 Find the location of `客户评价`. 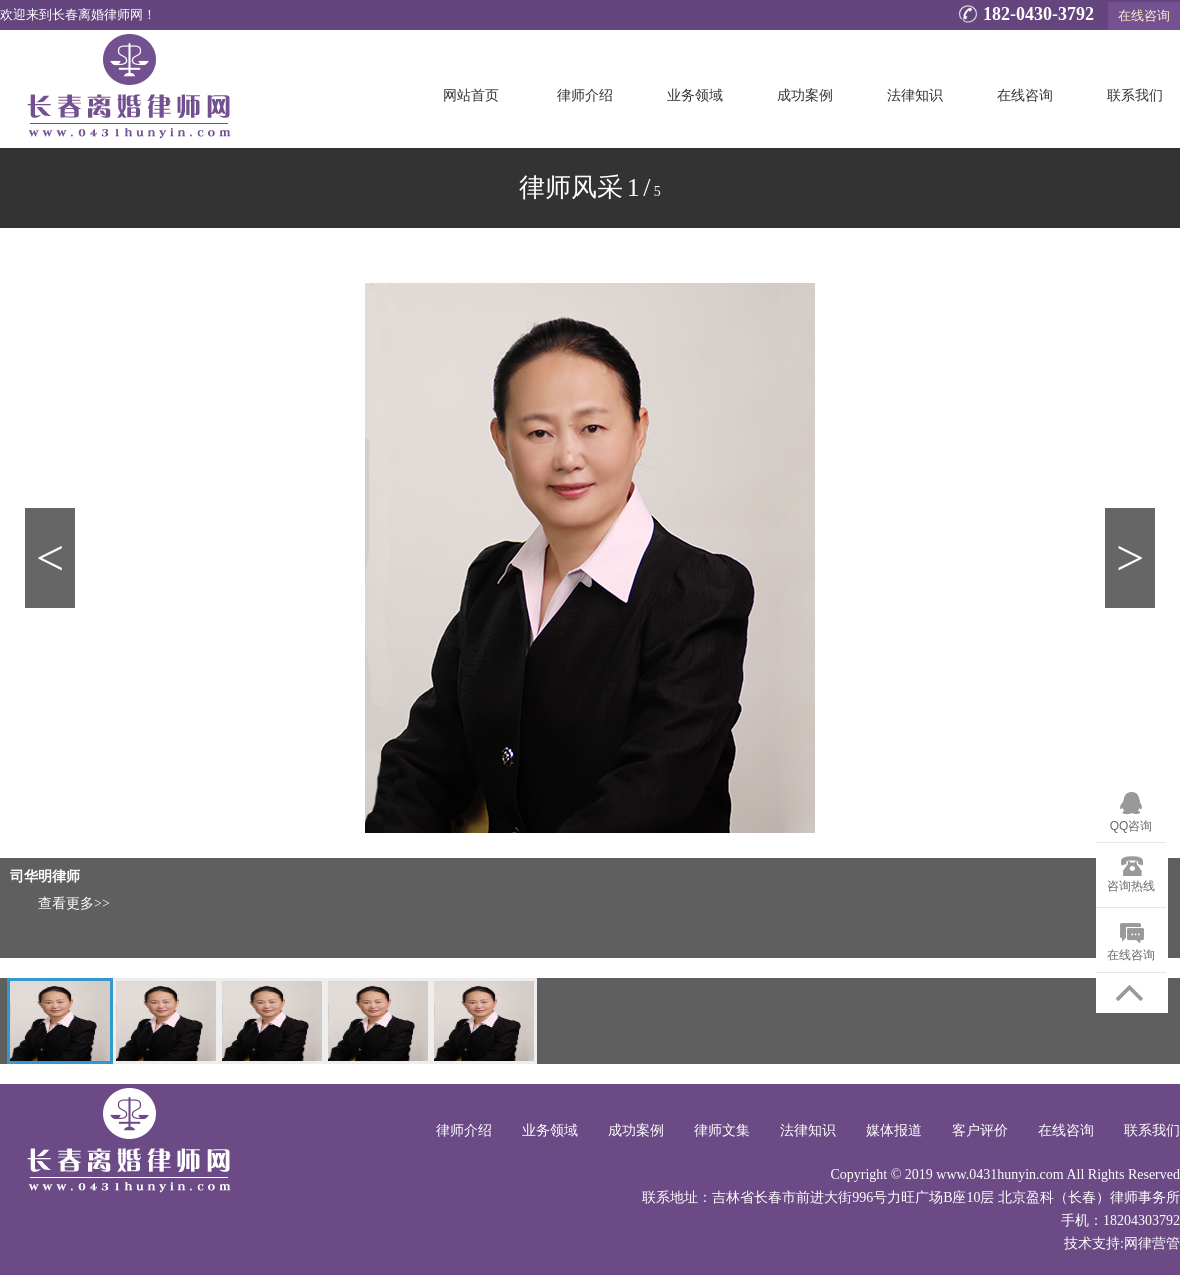

客户评价 is located at coordinates (980, 1130).